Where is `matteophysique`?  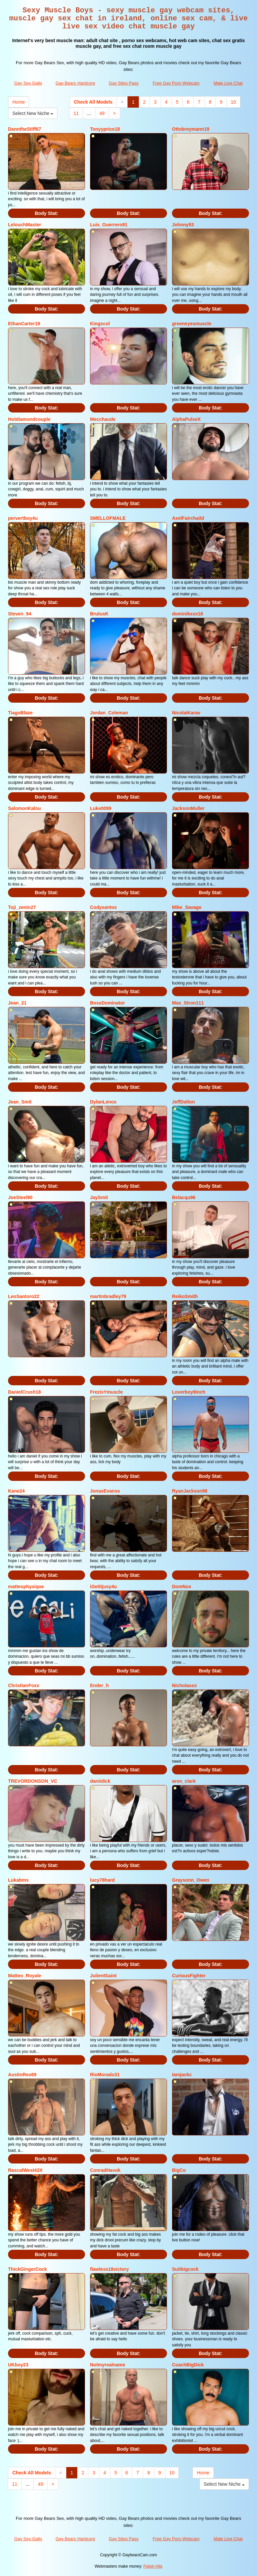 matteophysique is located at coordinates (26, 1586).